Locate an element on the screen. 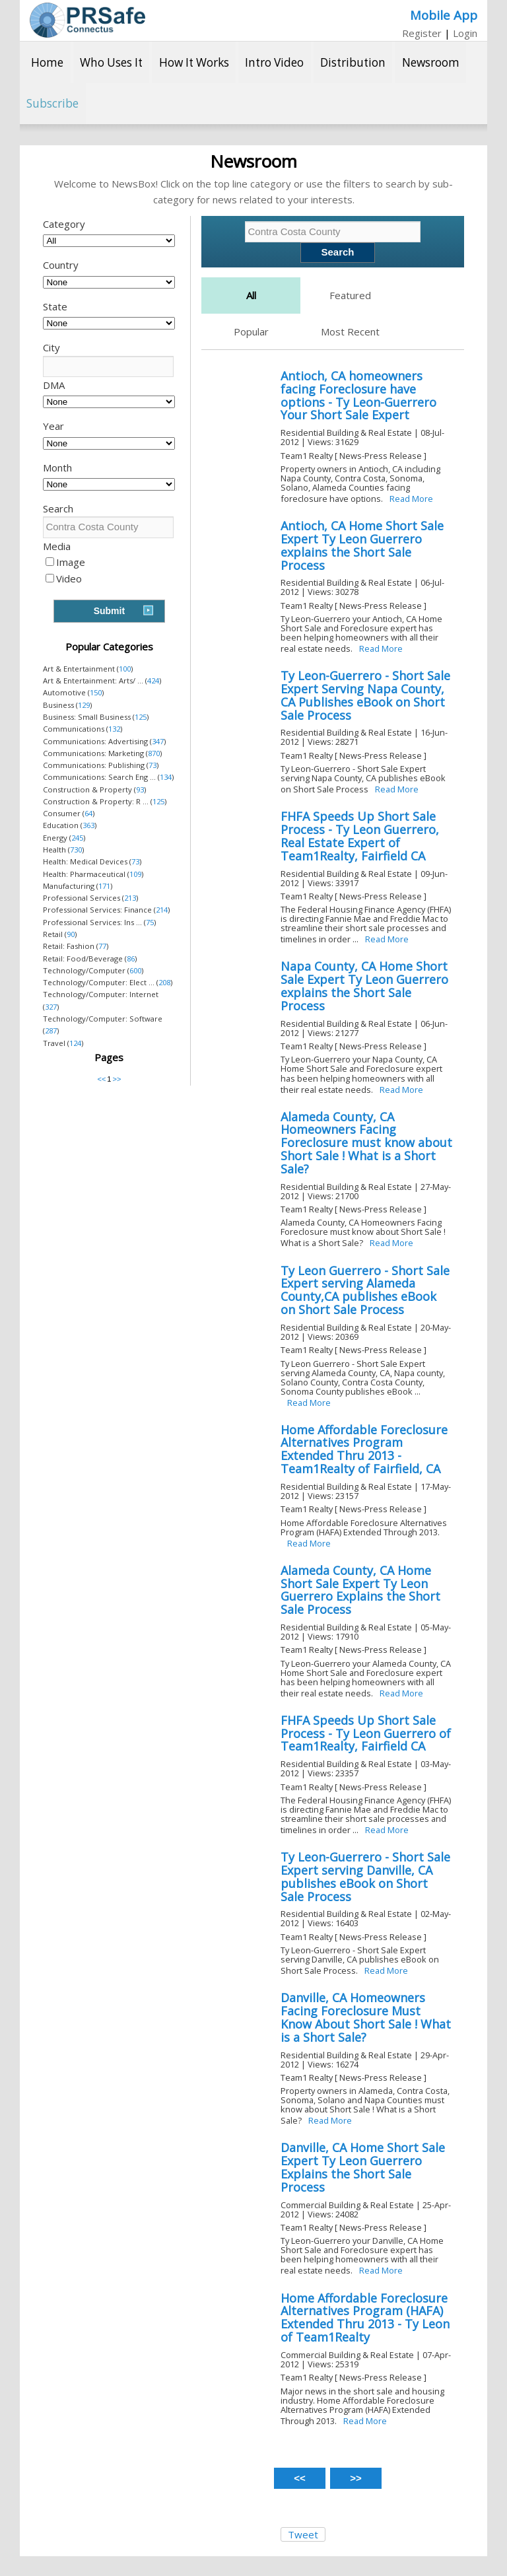 This screenshot has height=2576, width=507. 327 is located at coordinates (51, 1007).